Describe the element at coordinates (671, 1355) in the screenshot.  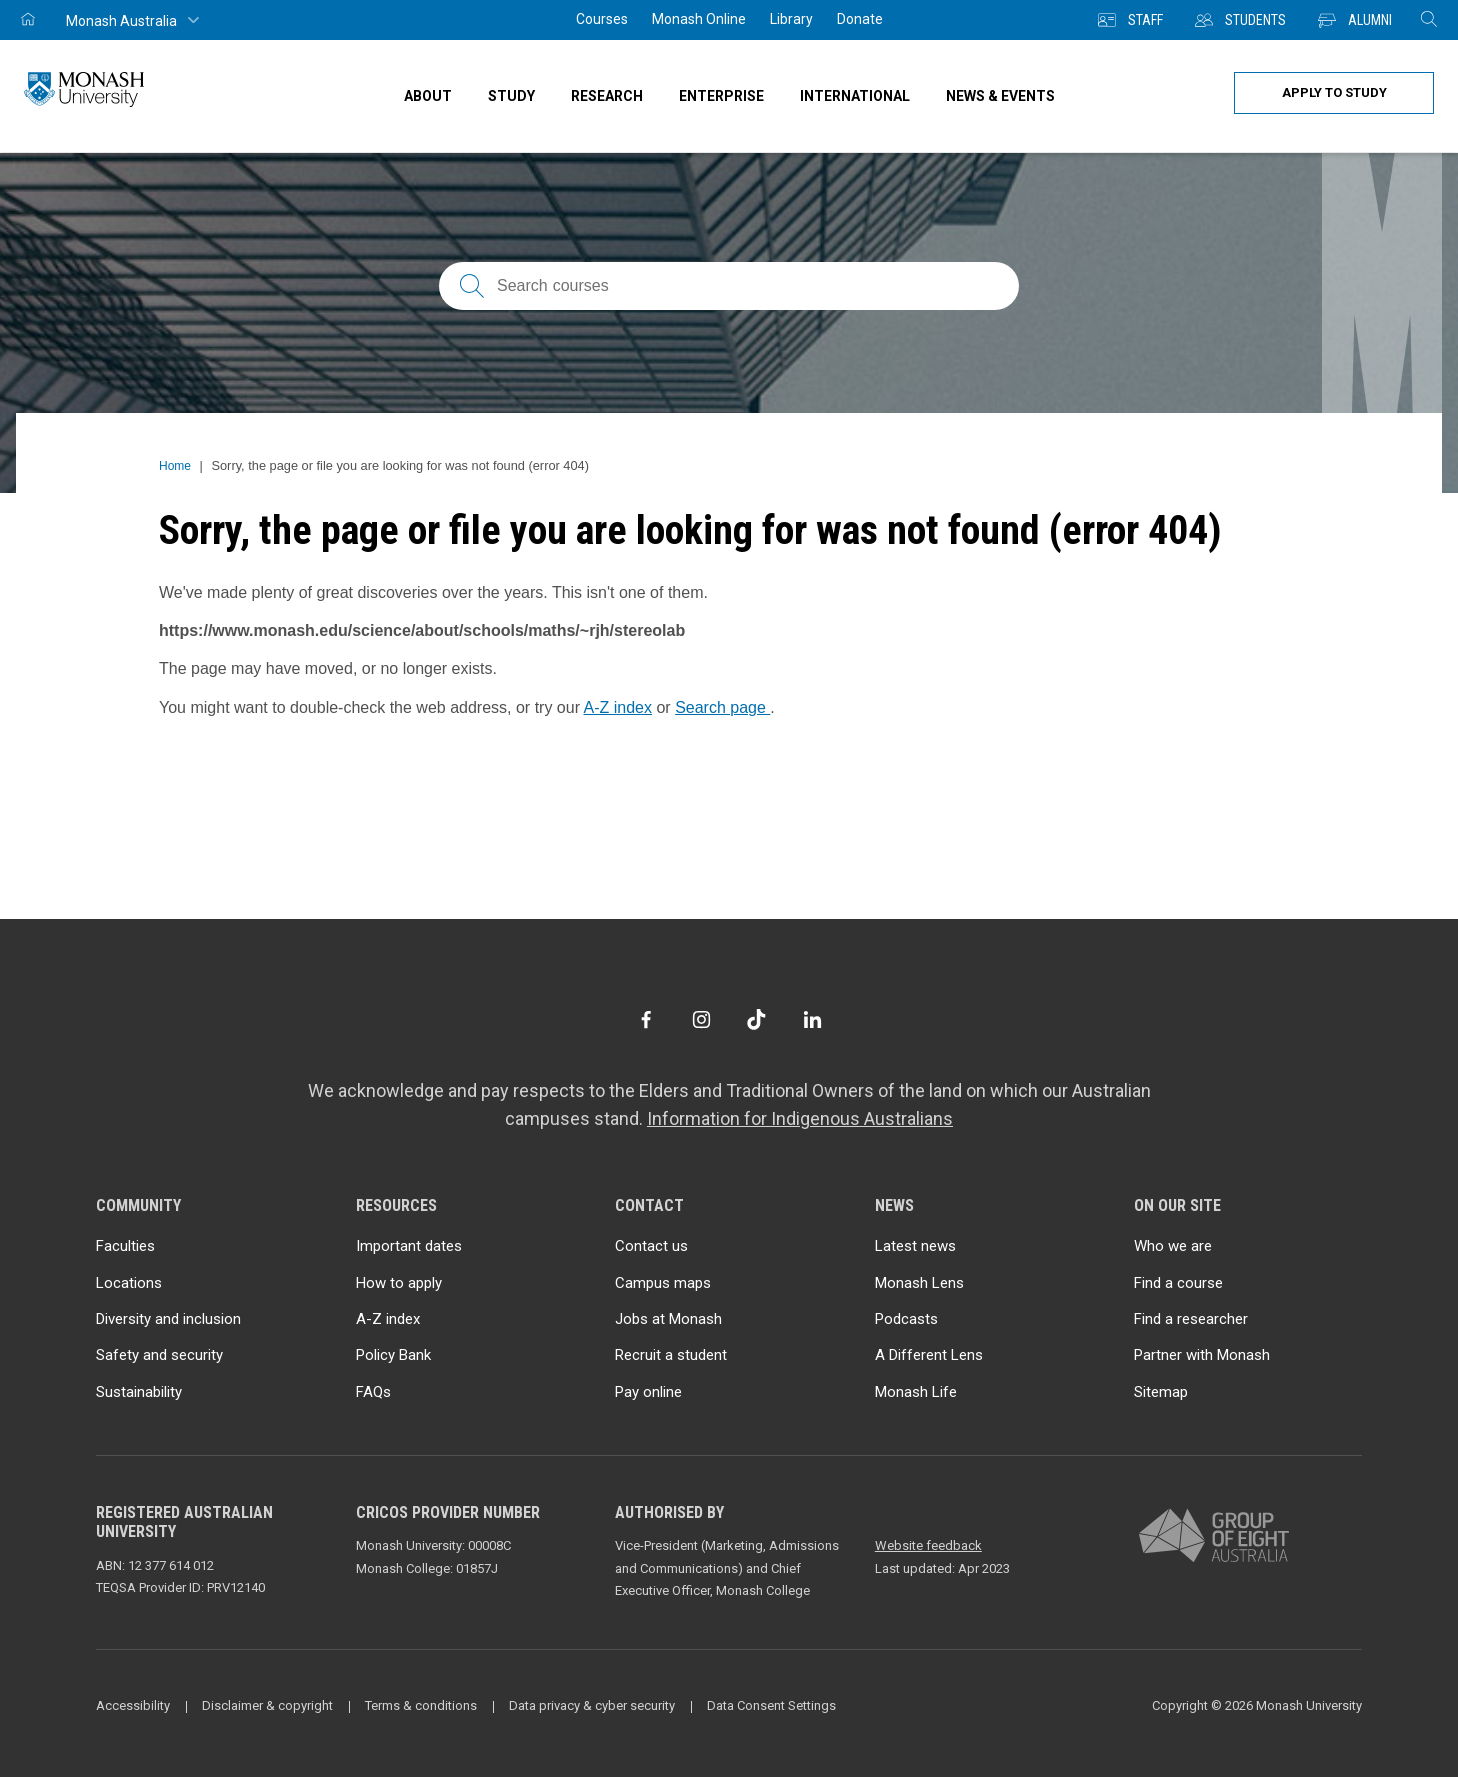
I see `Recruit a student` at that location.